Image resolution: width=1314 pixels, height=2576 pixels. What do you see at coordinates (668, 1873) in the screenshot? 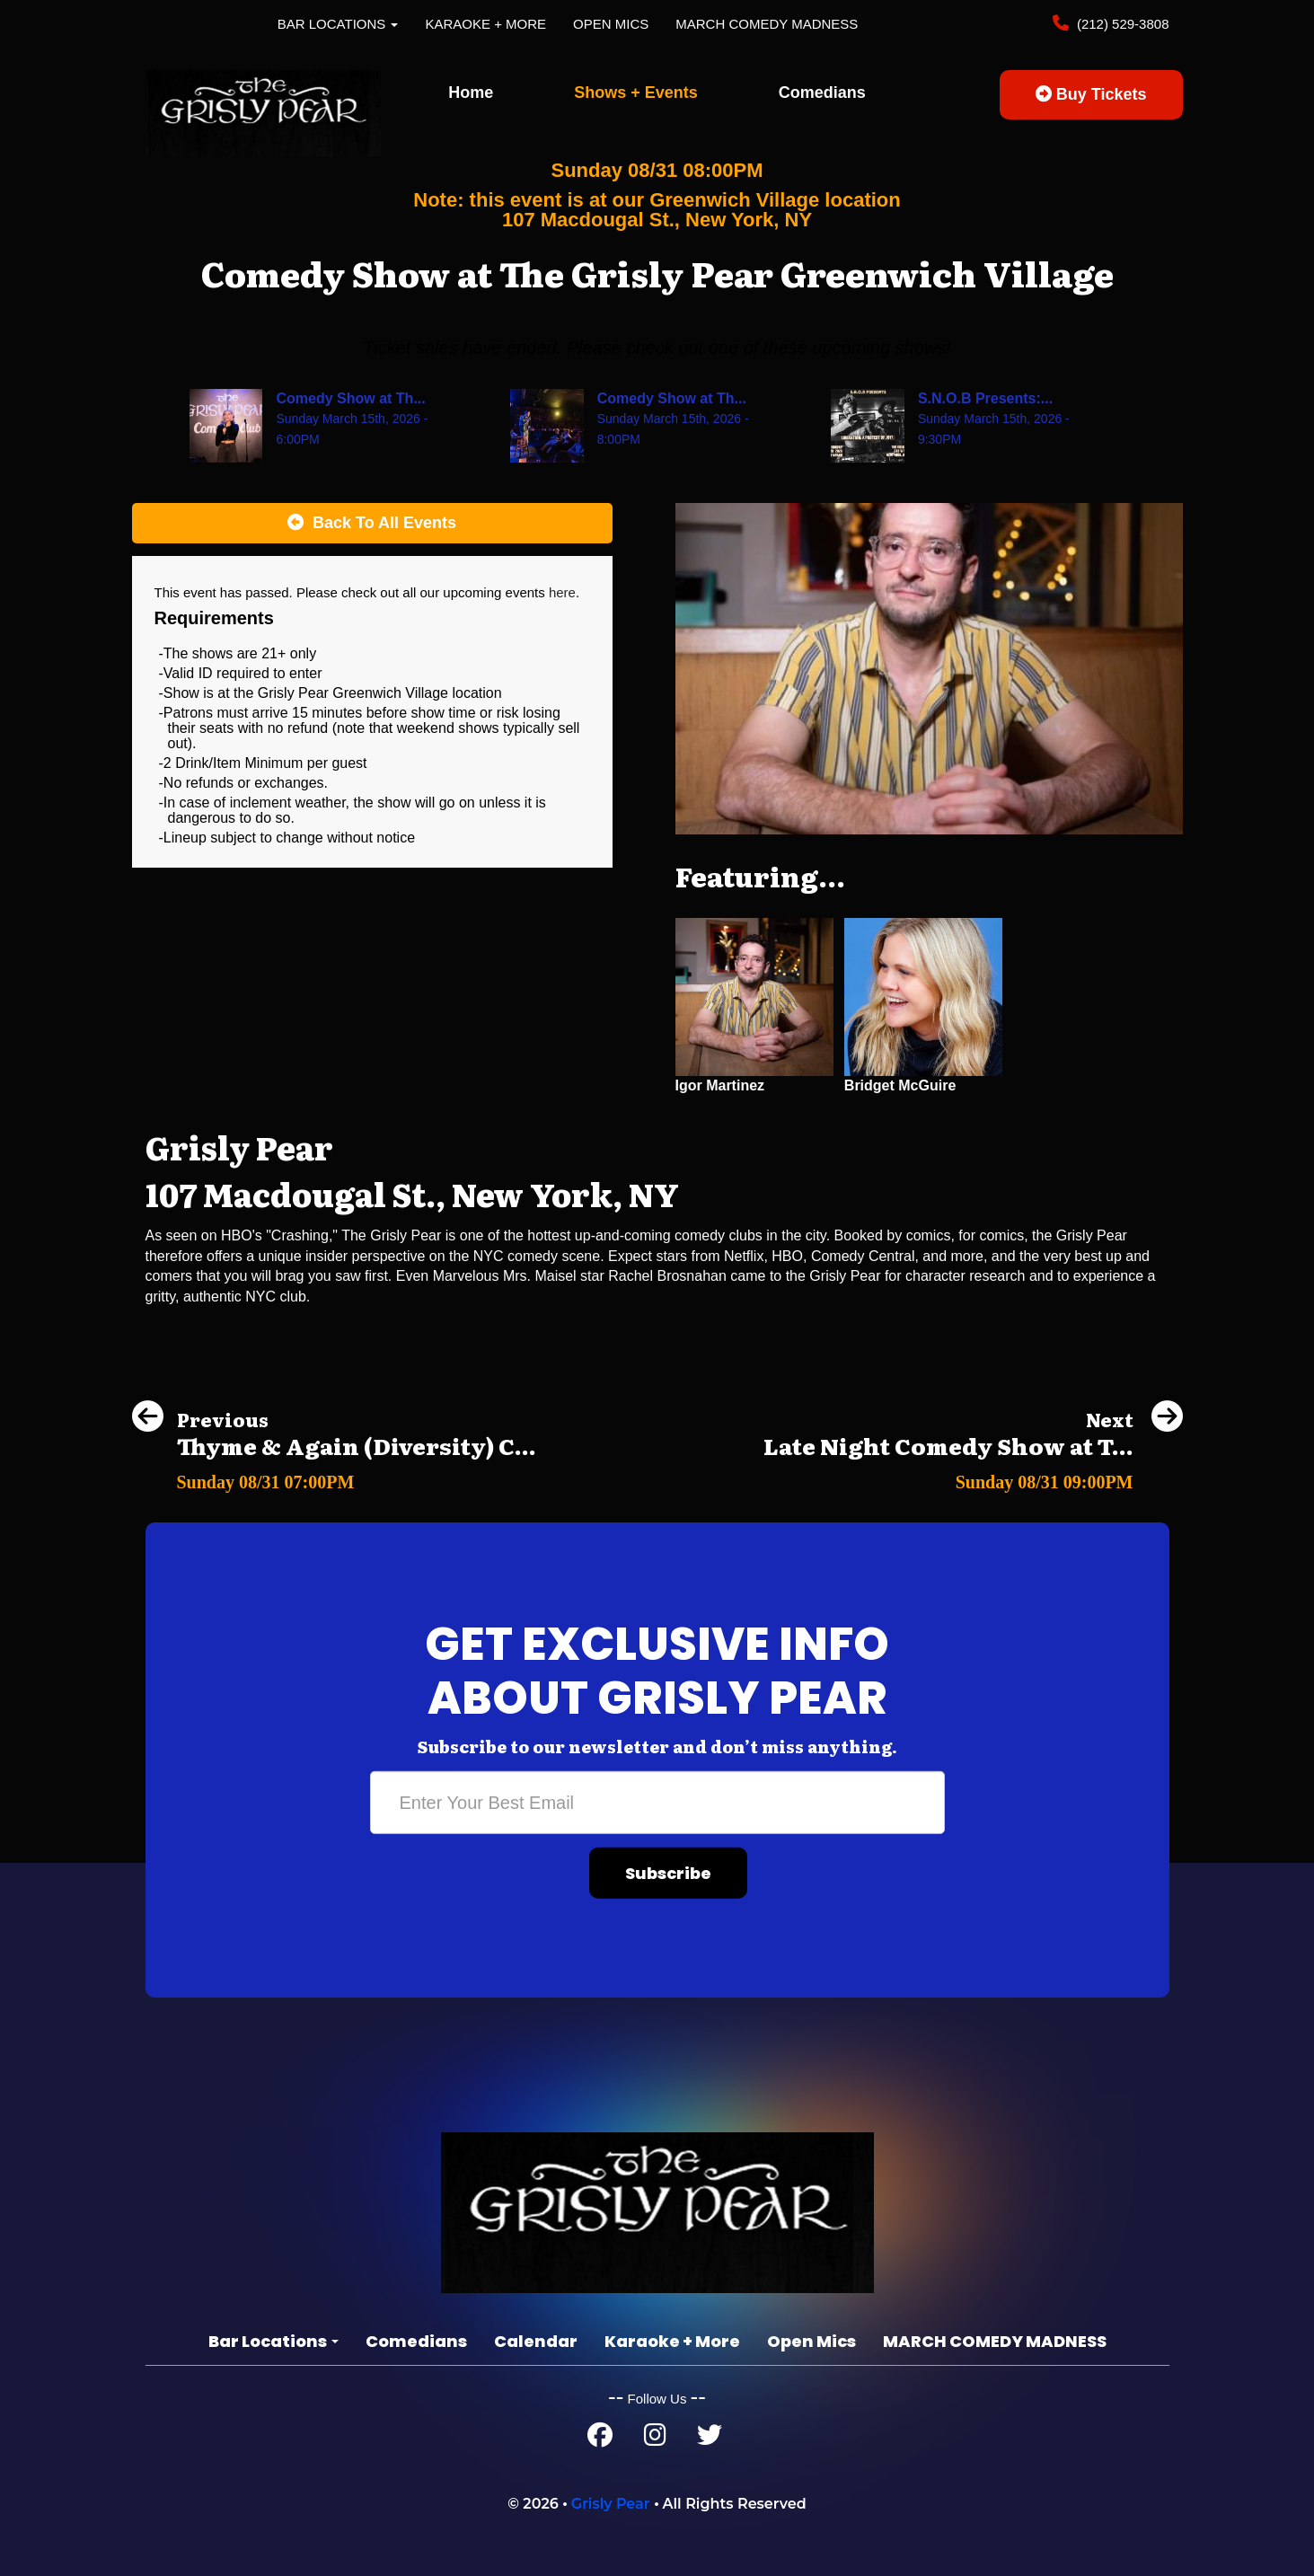
I see `Subscribe [Submit]` at bounding box center [668, 1873].